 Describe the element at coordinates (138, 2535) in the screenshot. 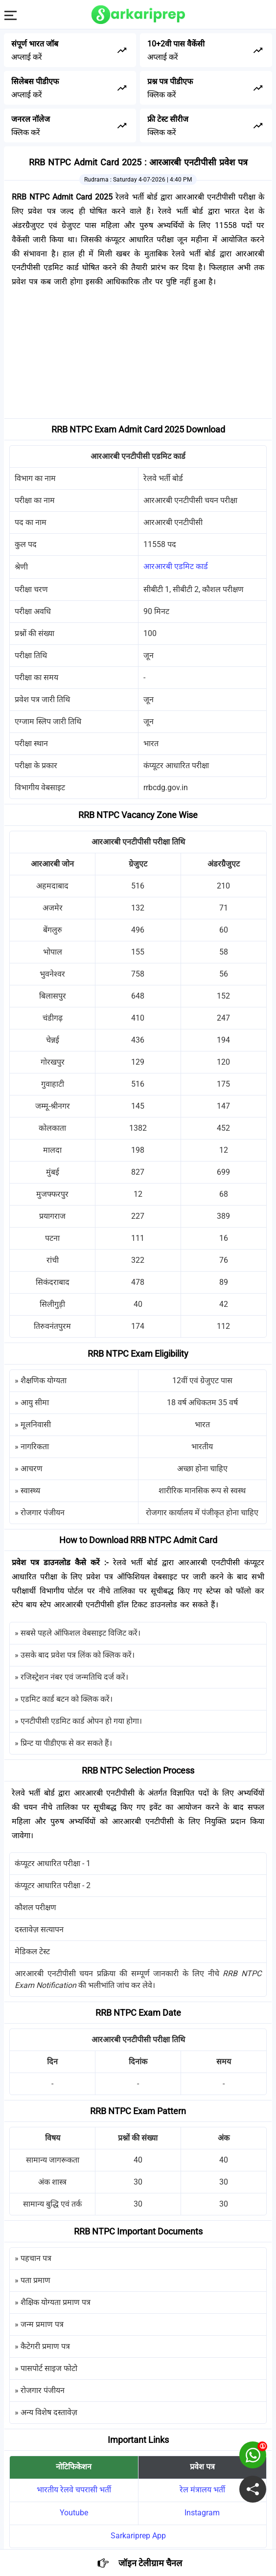

I see `Sarkariprep App` at that location.